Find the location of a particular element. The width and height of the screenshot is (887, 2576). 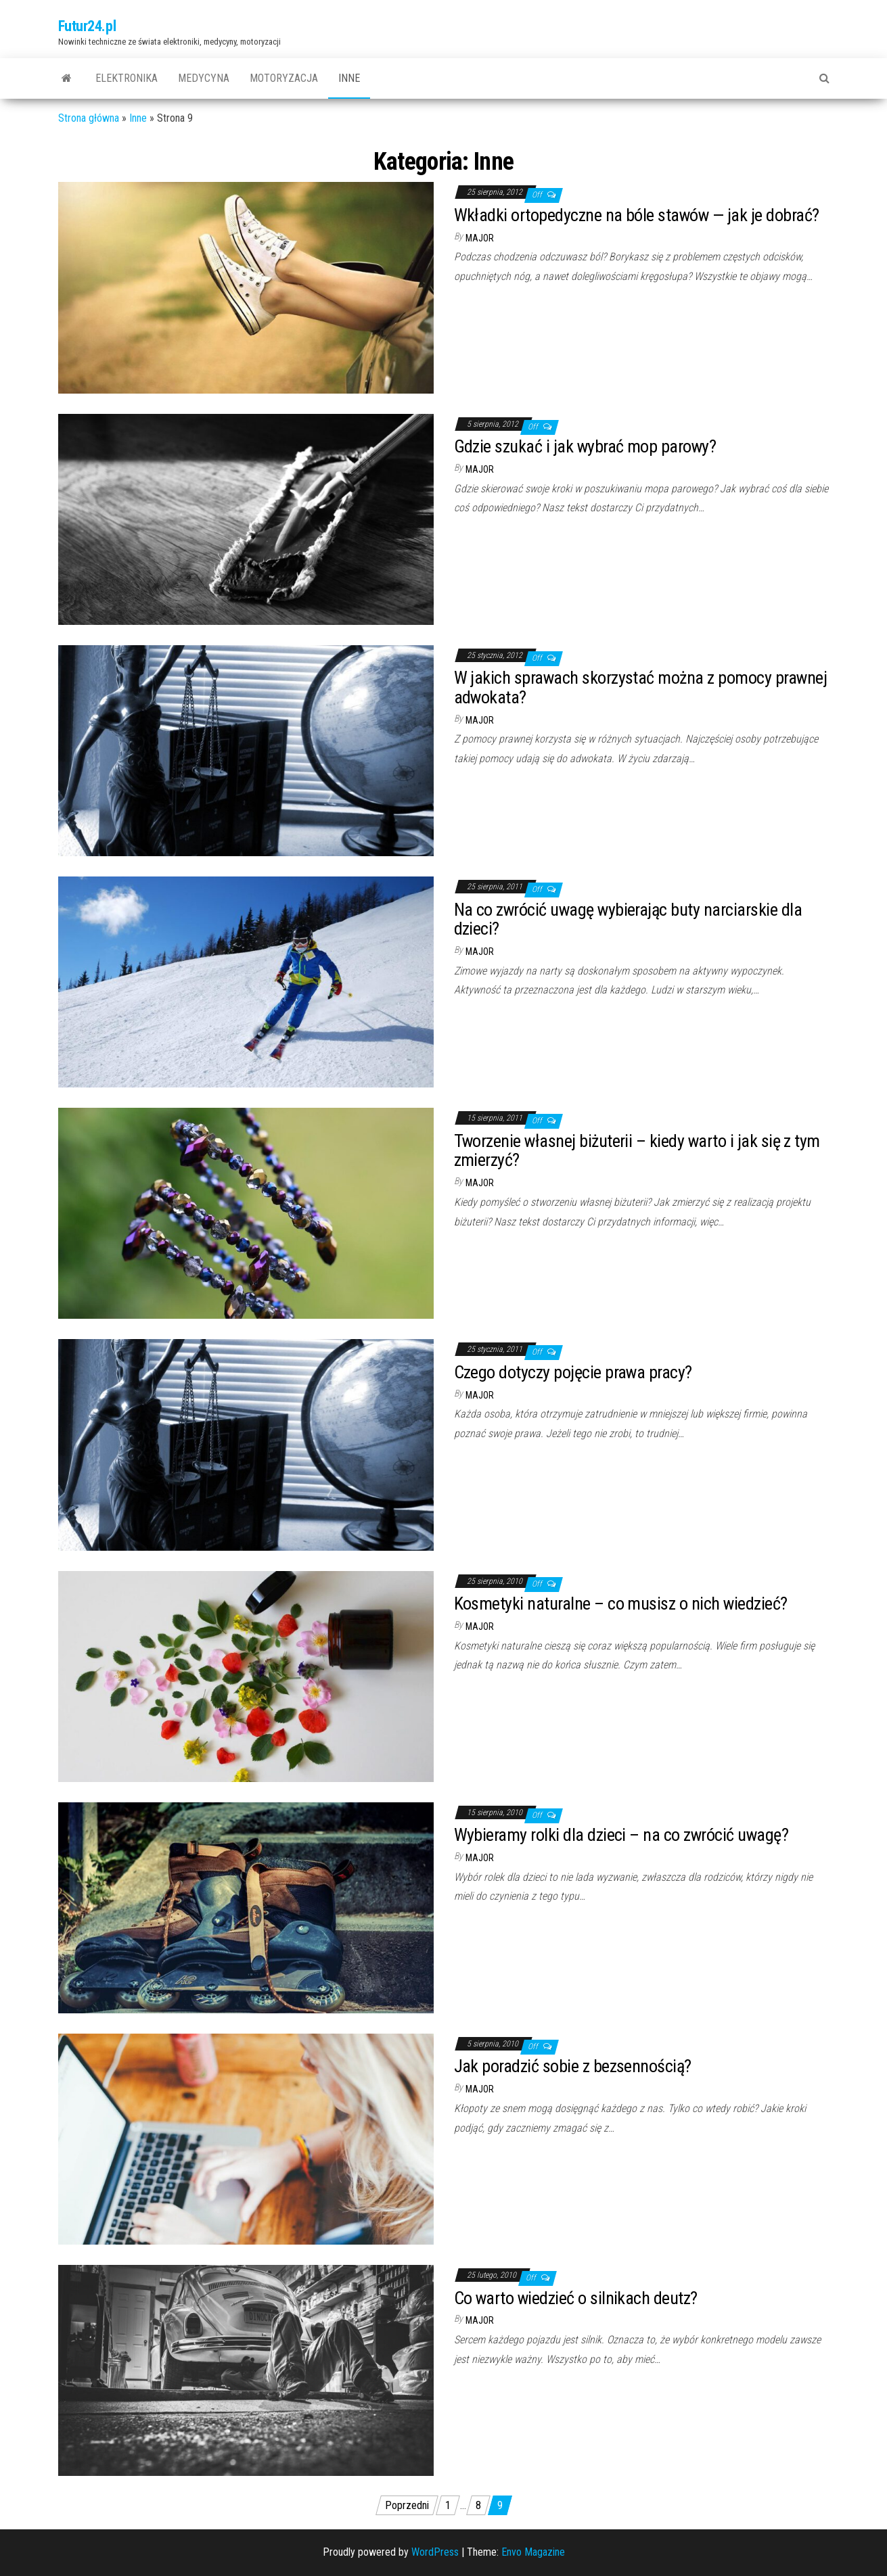

Wkładki ortopedyczne na bóle stawów — jak je dobrać? is located at coordinates (636, 215).